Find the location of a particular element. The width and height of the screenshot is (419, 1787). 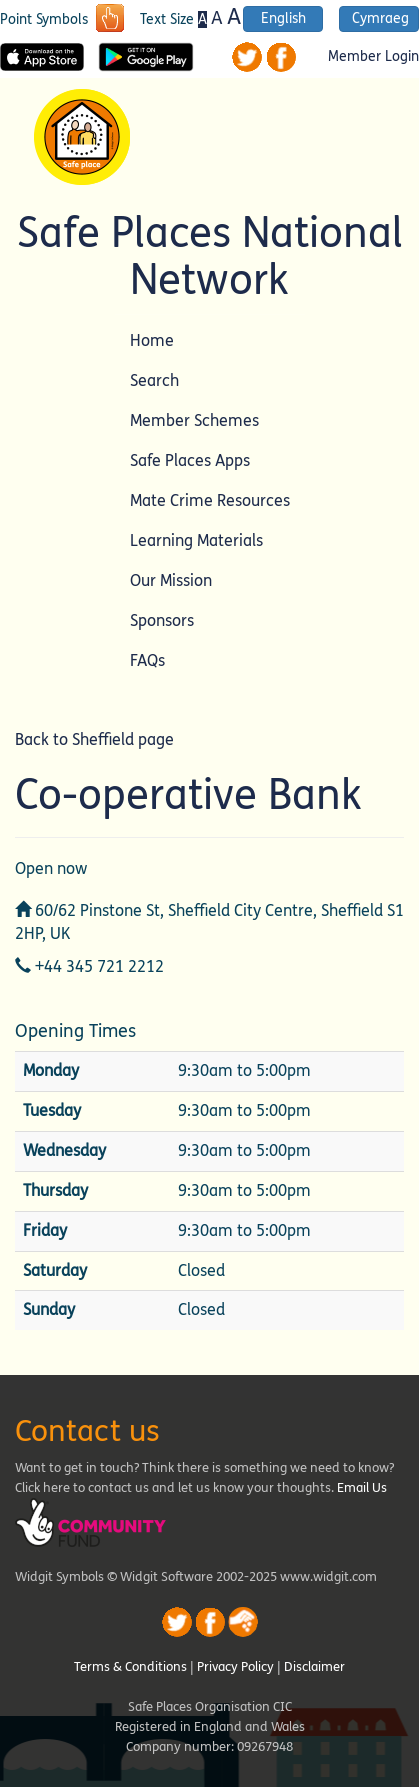

Safe Places Apps is located at coordinates (190, 460).